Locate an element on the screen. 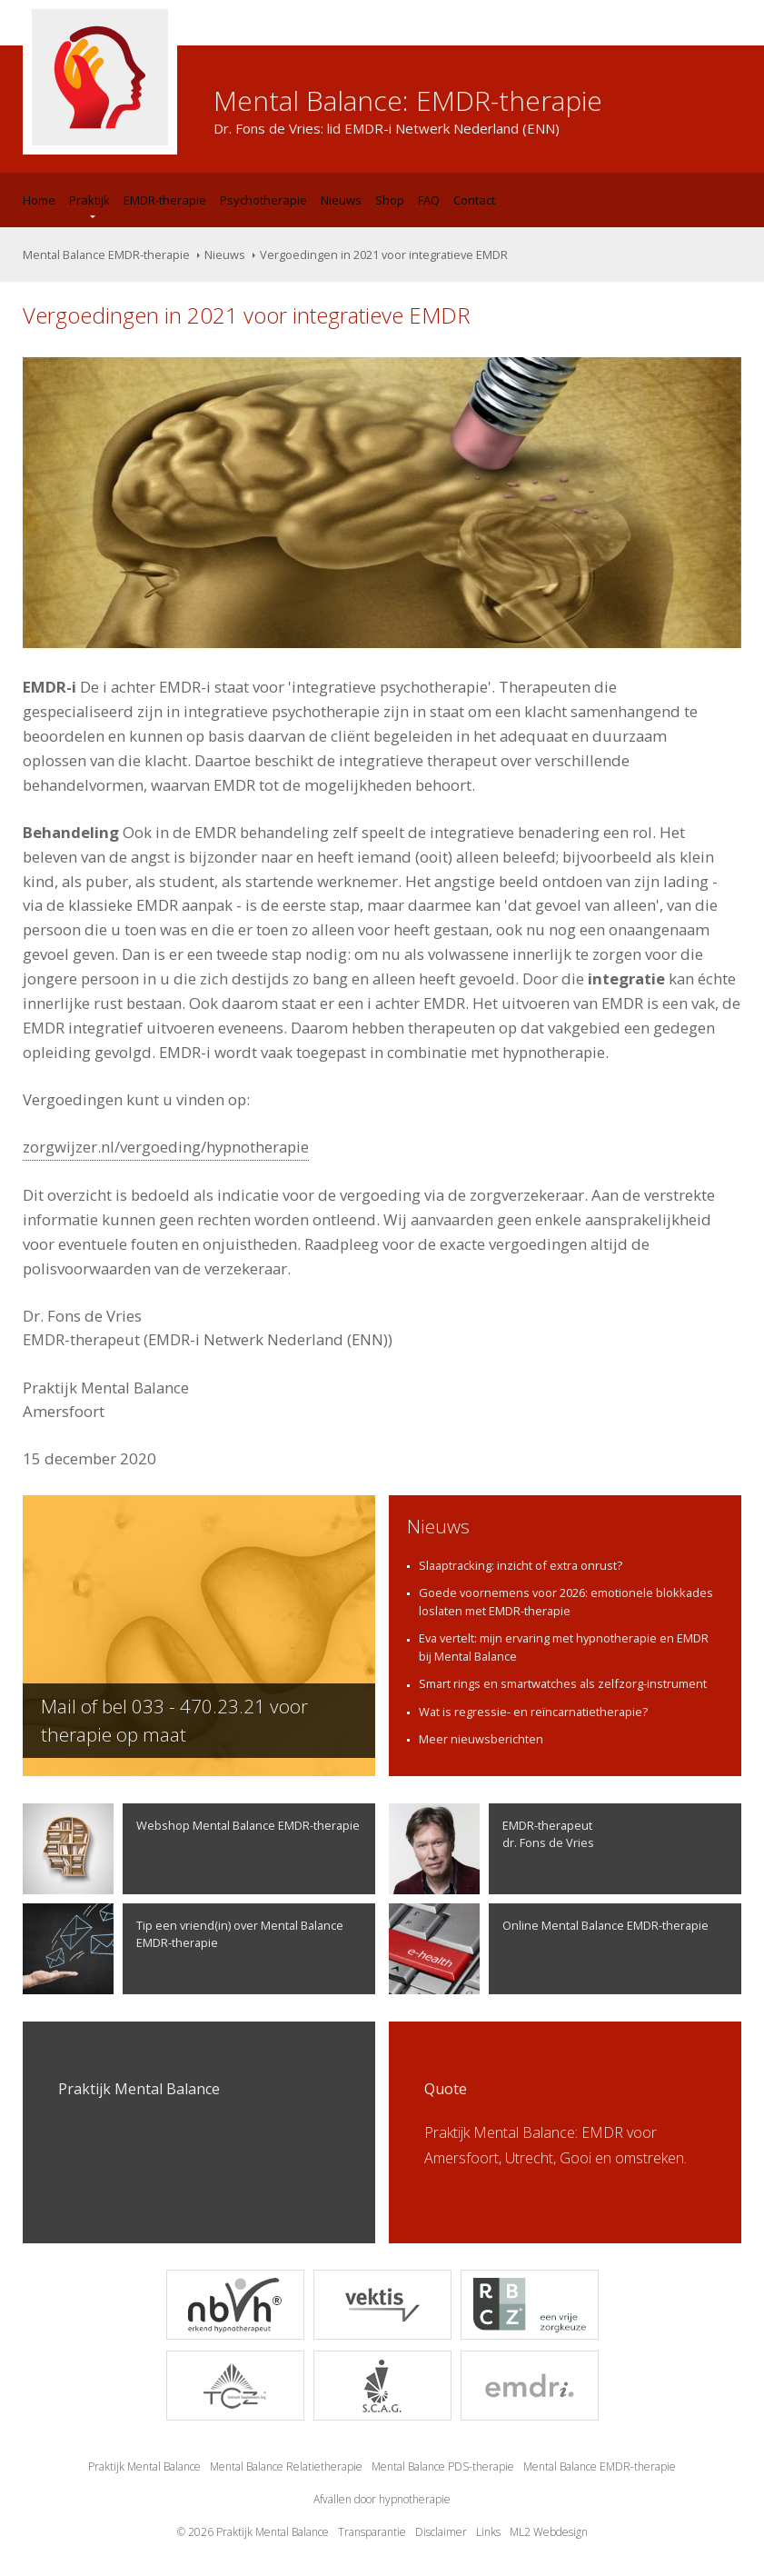 The width and height of the screenshot is (764, 2576). Tip een vriend(in) over Mental Balance EMDR-therapie is located at coordinates (183, 1948).